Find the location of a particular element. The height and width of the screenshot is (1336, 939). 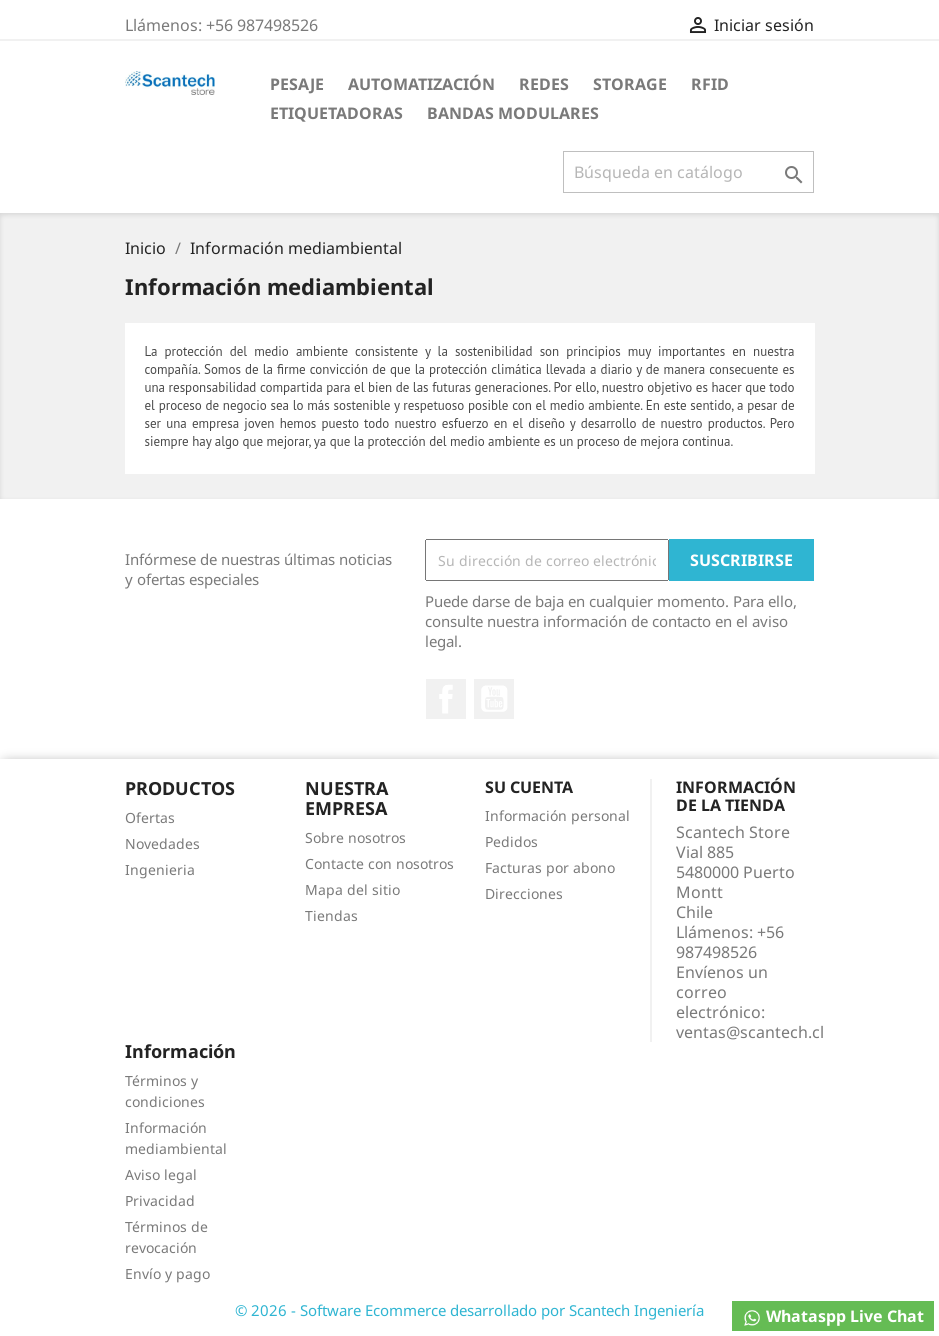

Su cuenta is located at coordinates (529, 787).